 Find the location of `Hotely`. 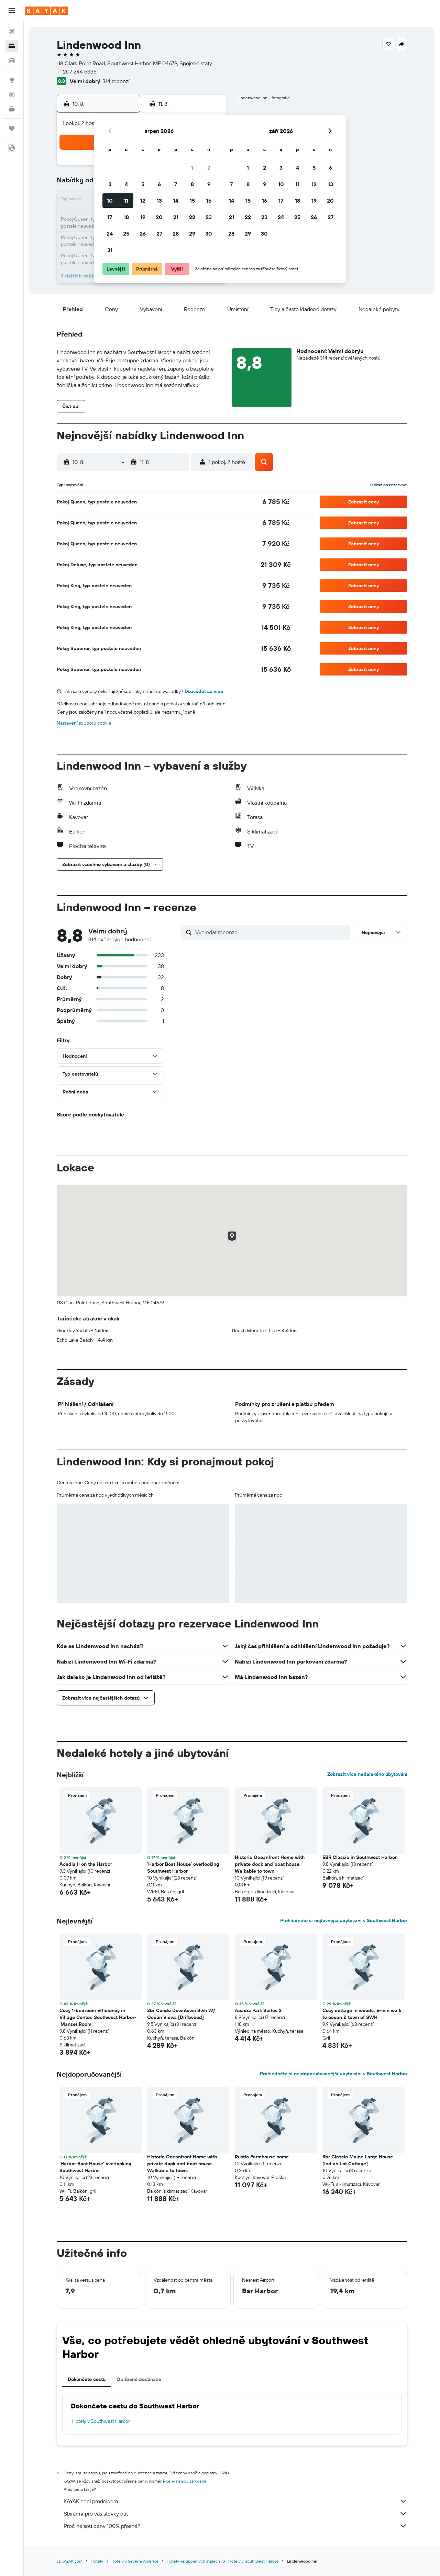

Hotely is located at coordinates (97, 2561).